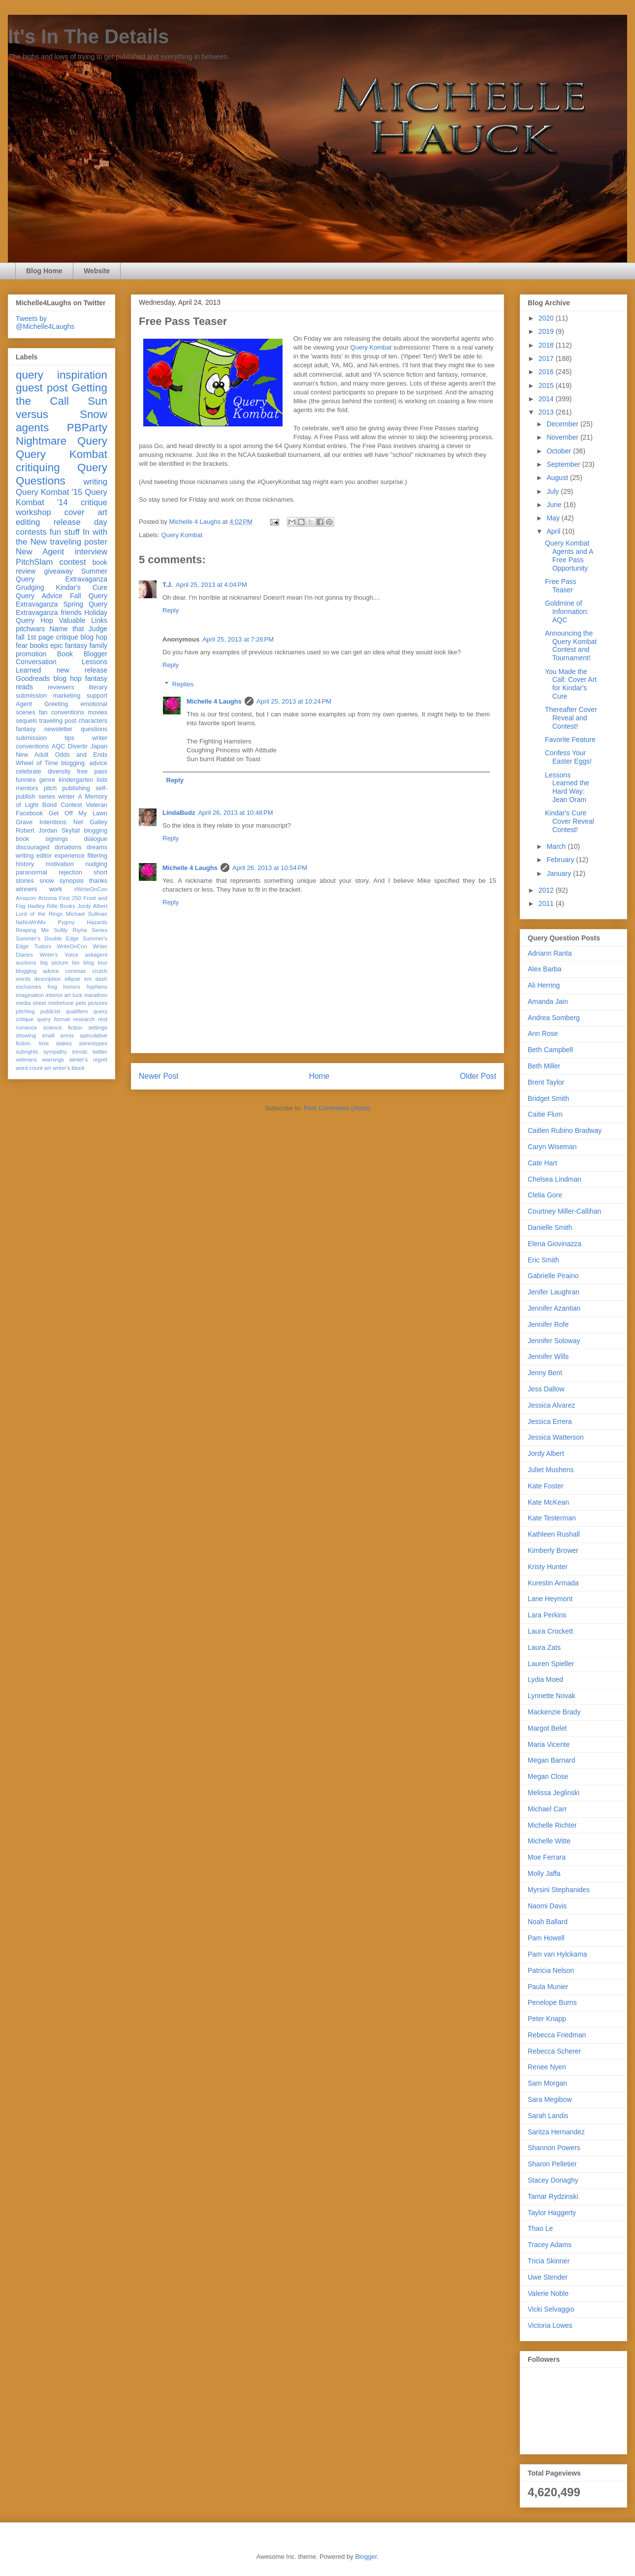 This screenshot has width=635, height=2576. I want to click on winter, so click(66, 796).